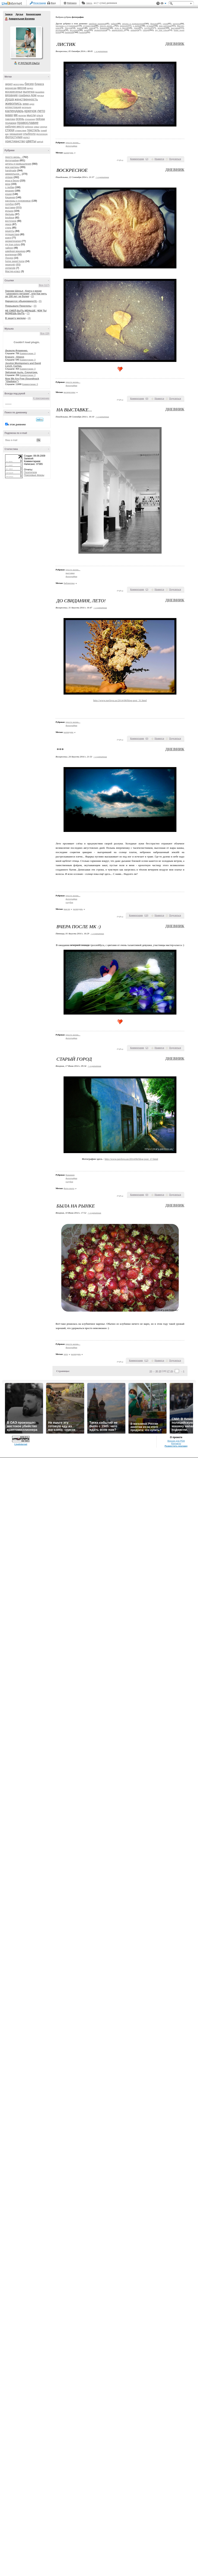 This screenshot has width=198, height=2576. What do you see at coordinates (9, 115) in the screenshot?
I see `мавр` at bounding box center [9, 115].